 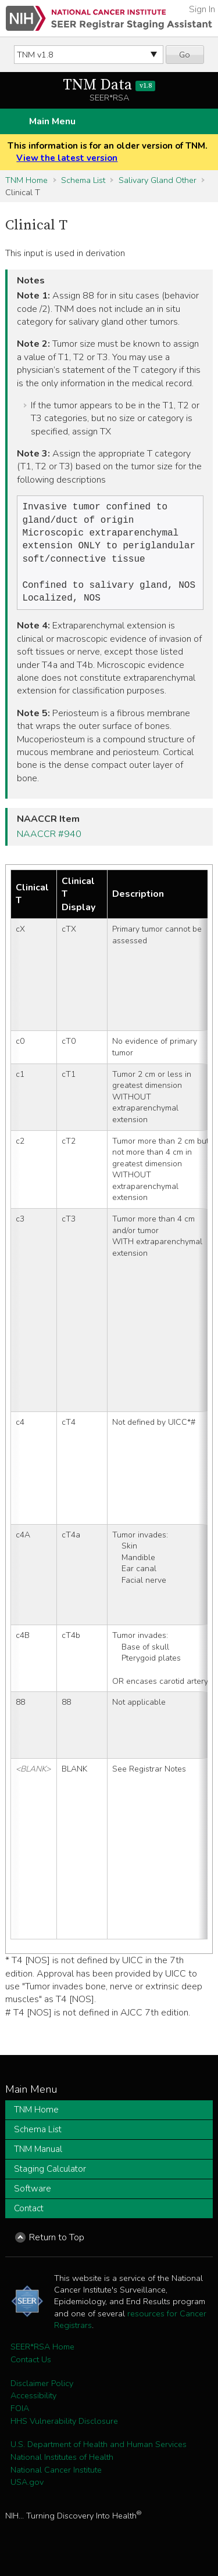 I want to click on Accessibility, so click(x=33, y=2404).